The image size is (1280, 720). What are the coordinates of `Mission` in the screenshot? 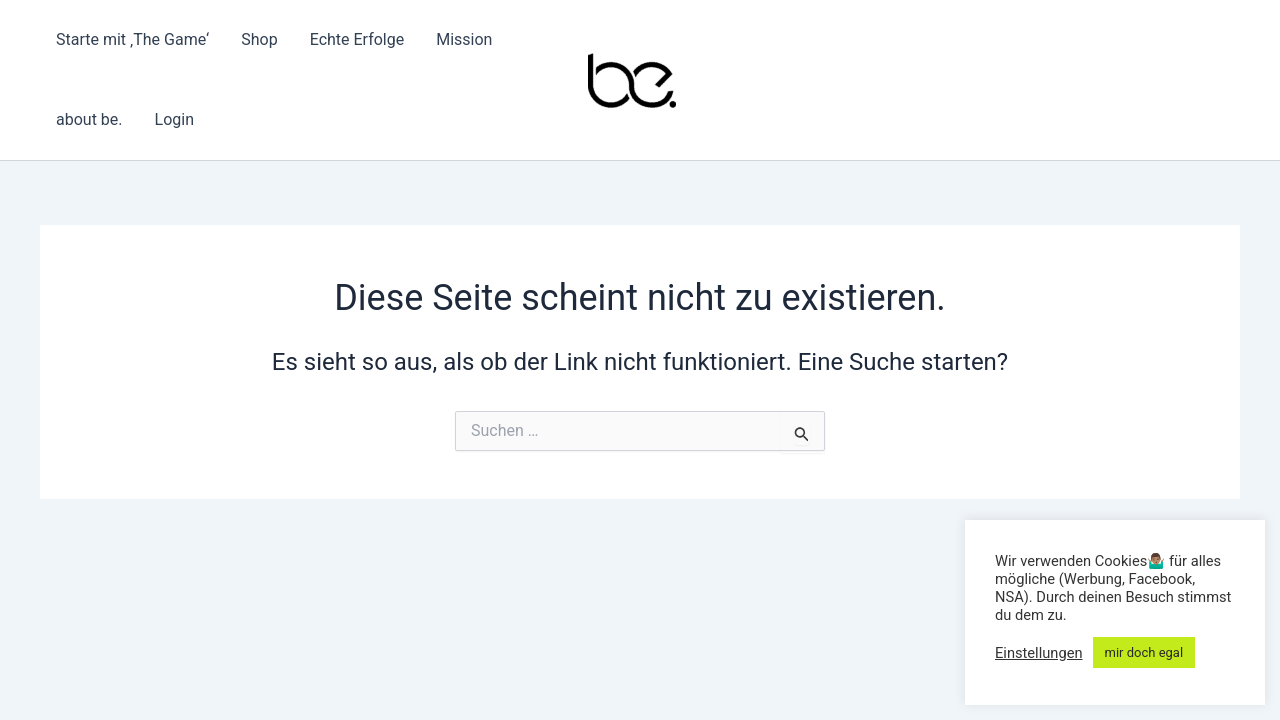 It's located at (464, 39).